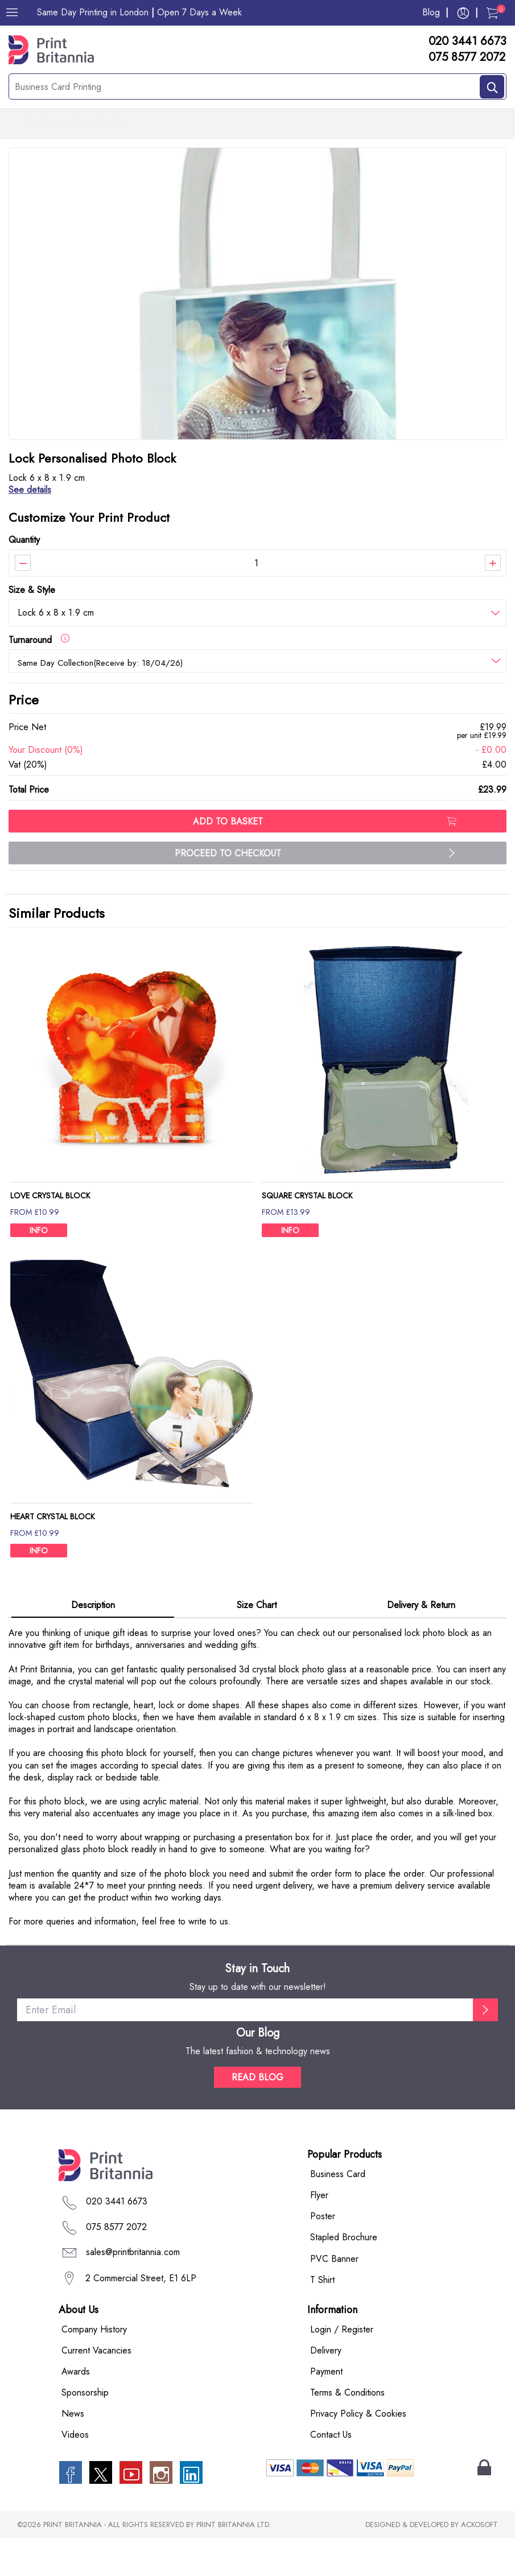 The height and width of the screenshot is (2576, 515). I want to click on Stapled Brochure, so click(343, 2275).